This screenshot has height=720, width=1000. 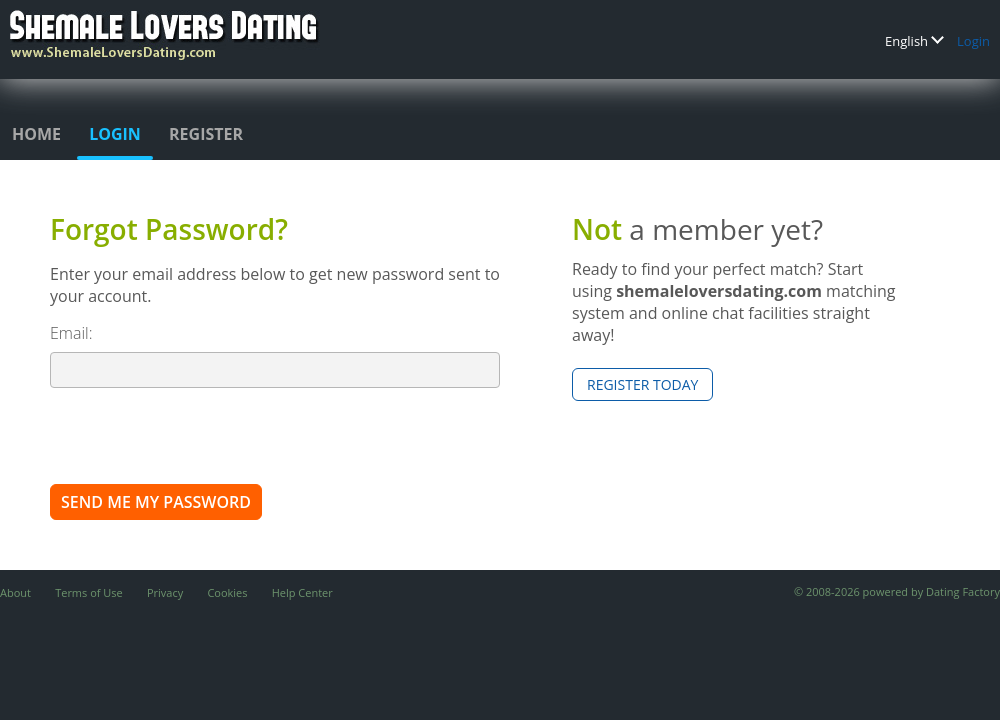 What do you see at coordinates (206, 134) in the screenshot?
I see `Register` at bounding box center [206, 134].